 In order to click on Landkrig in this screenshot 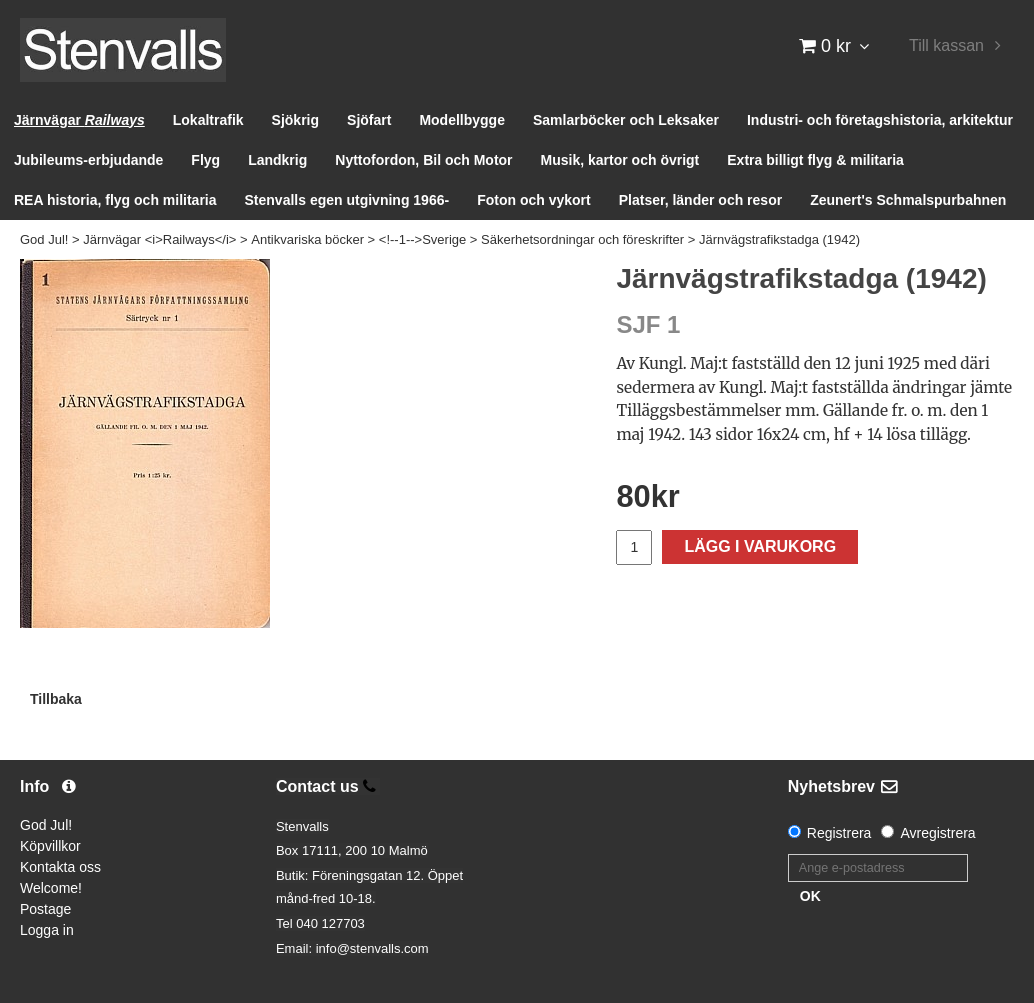, I will do `click(277, 160)`.